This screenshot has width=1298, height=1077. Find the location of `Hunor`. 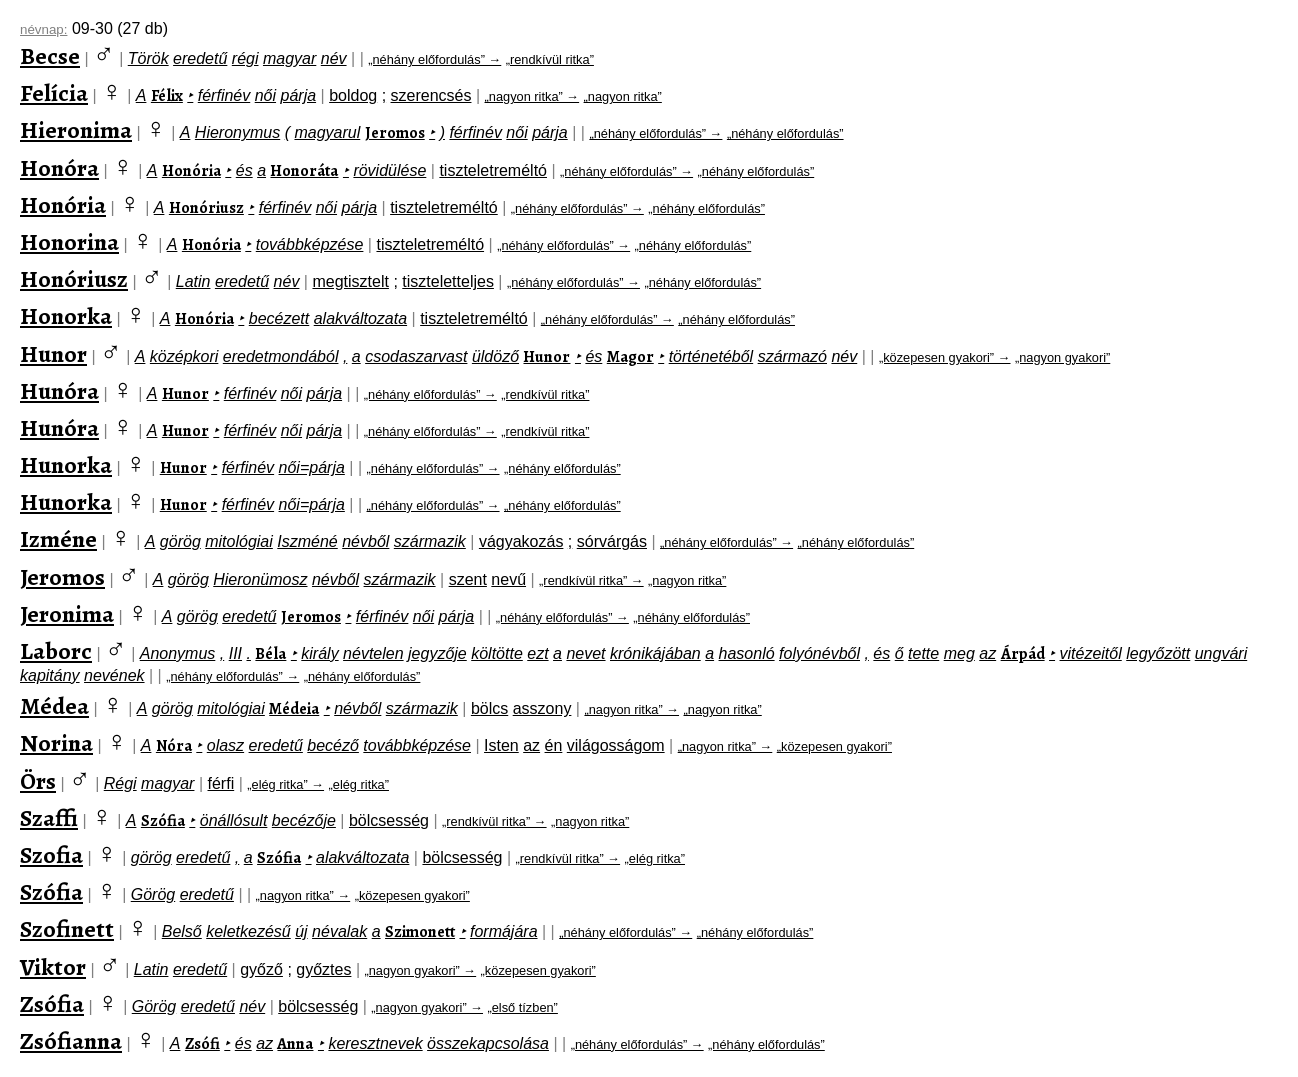

Hunor is located at coordinates (53, 354).